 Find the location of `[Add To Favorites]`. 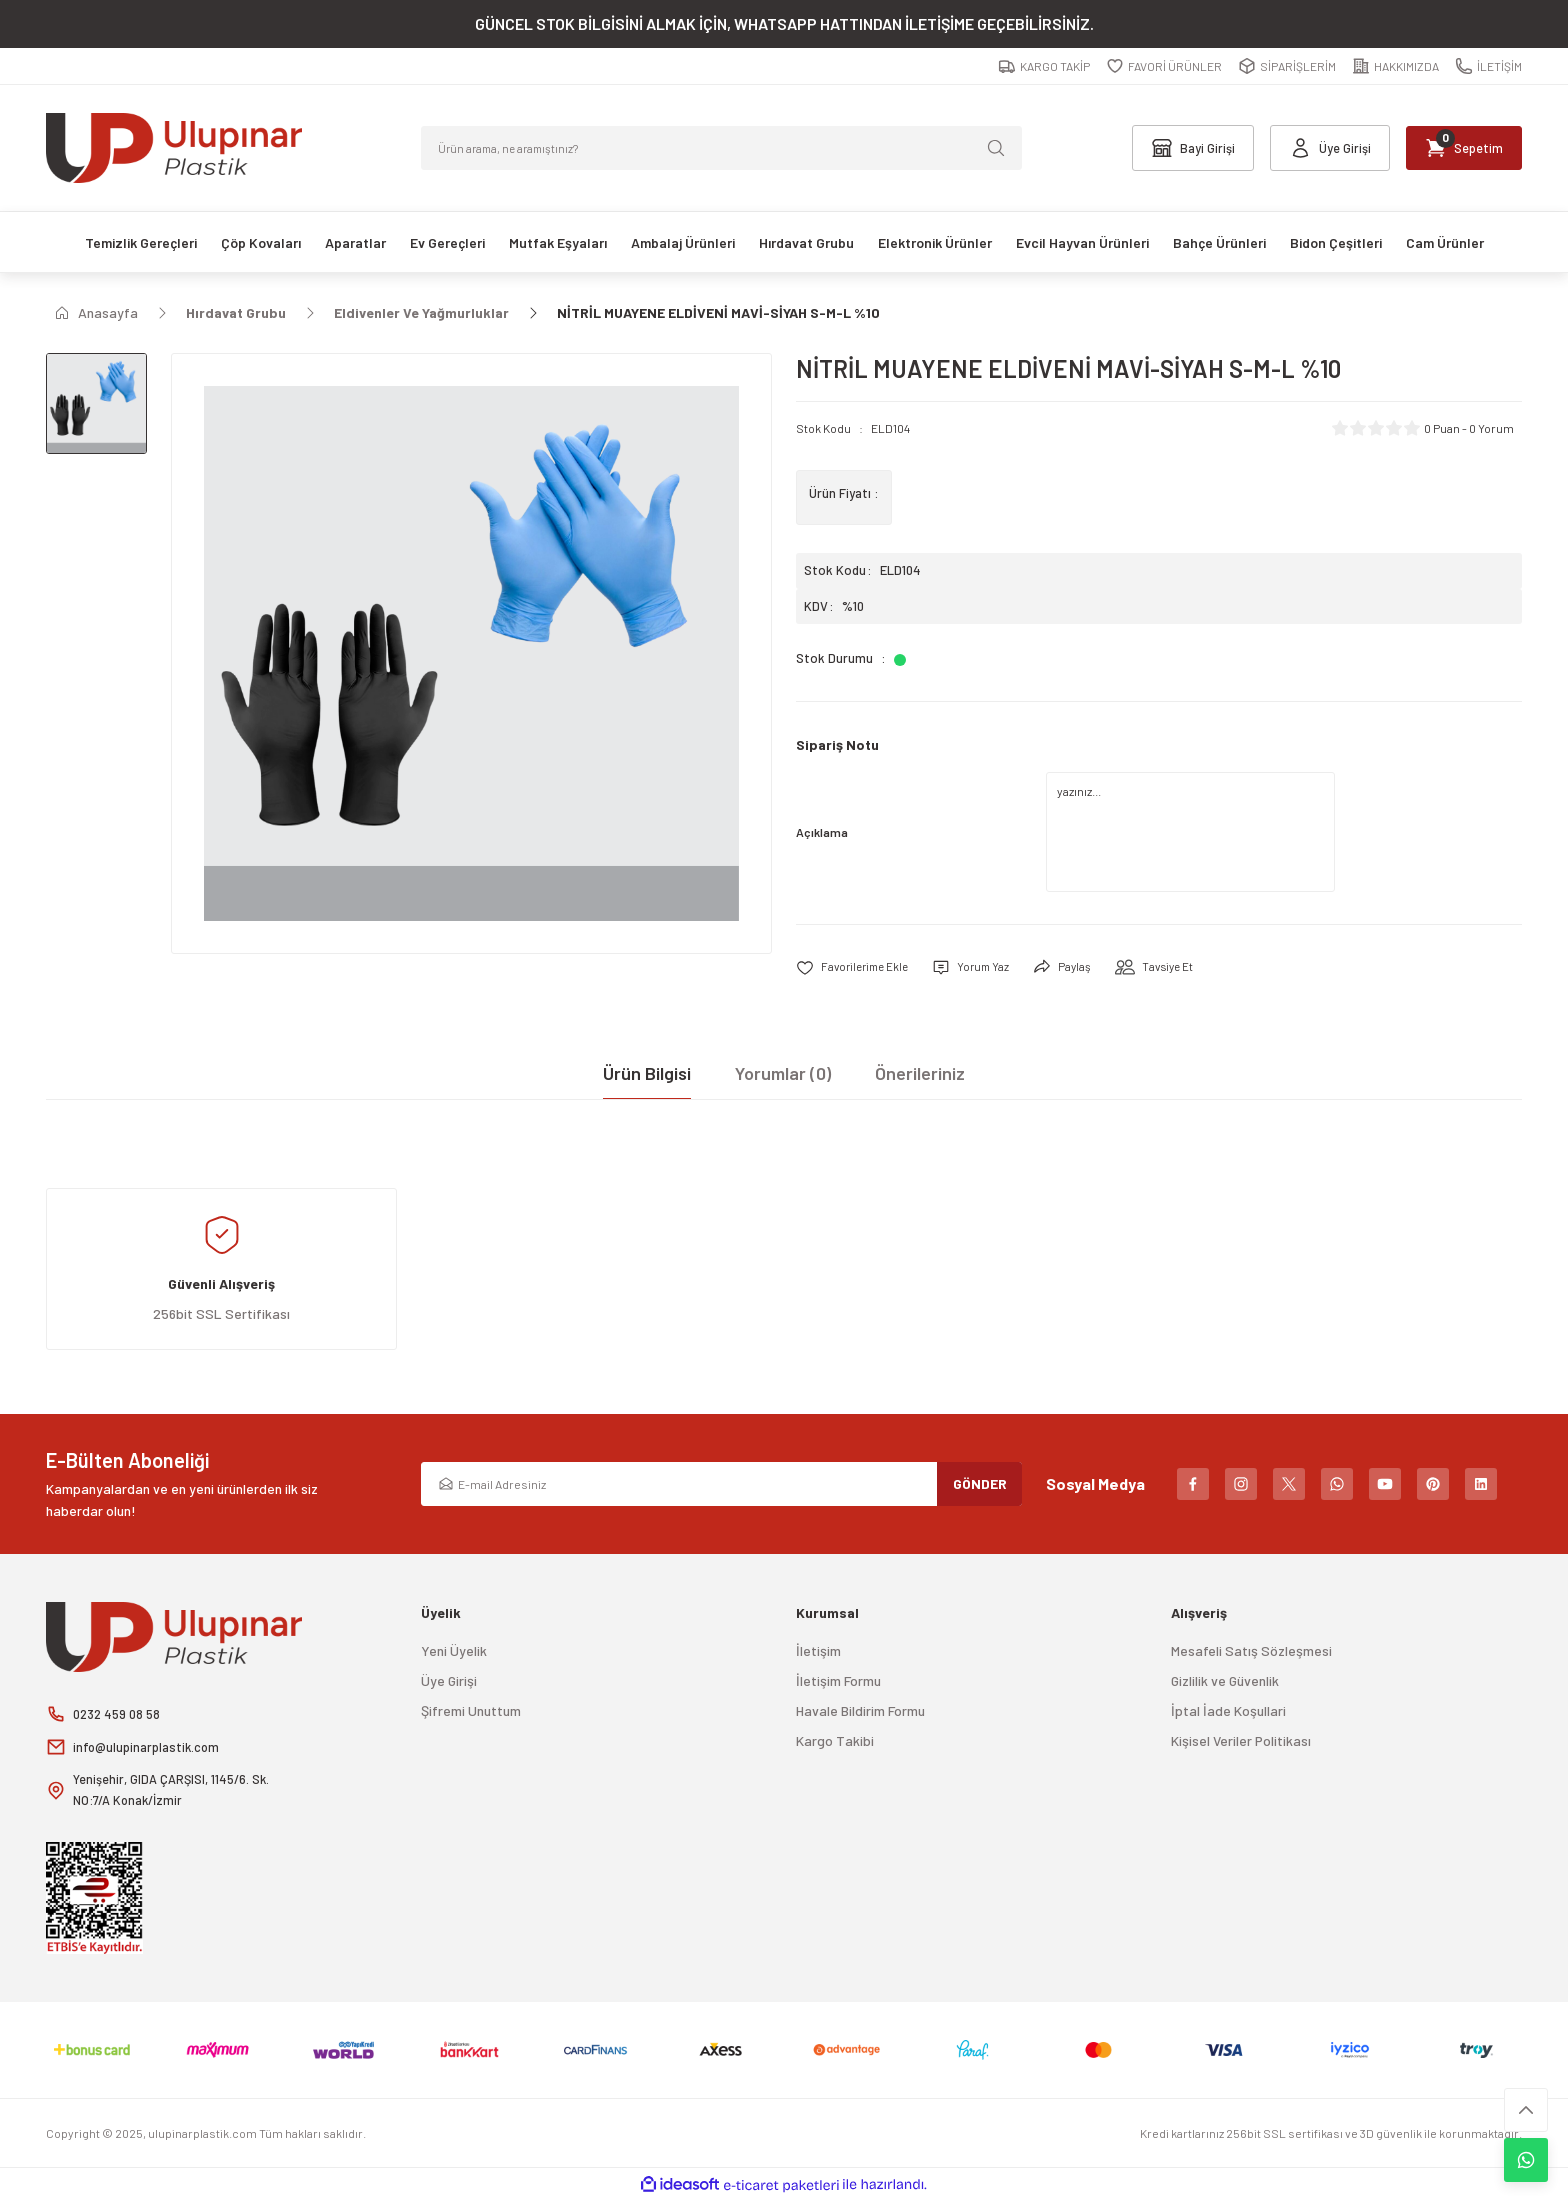

[Add To Favorites] is located at coordinates (856, 967).